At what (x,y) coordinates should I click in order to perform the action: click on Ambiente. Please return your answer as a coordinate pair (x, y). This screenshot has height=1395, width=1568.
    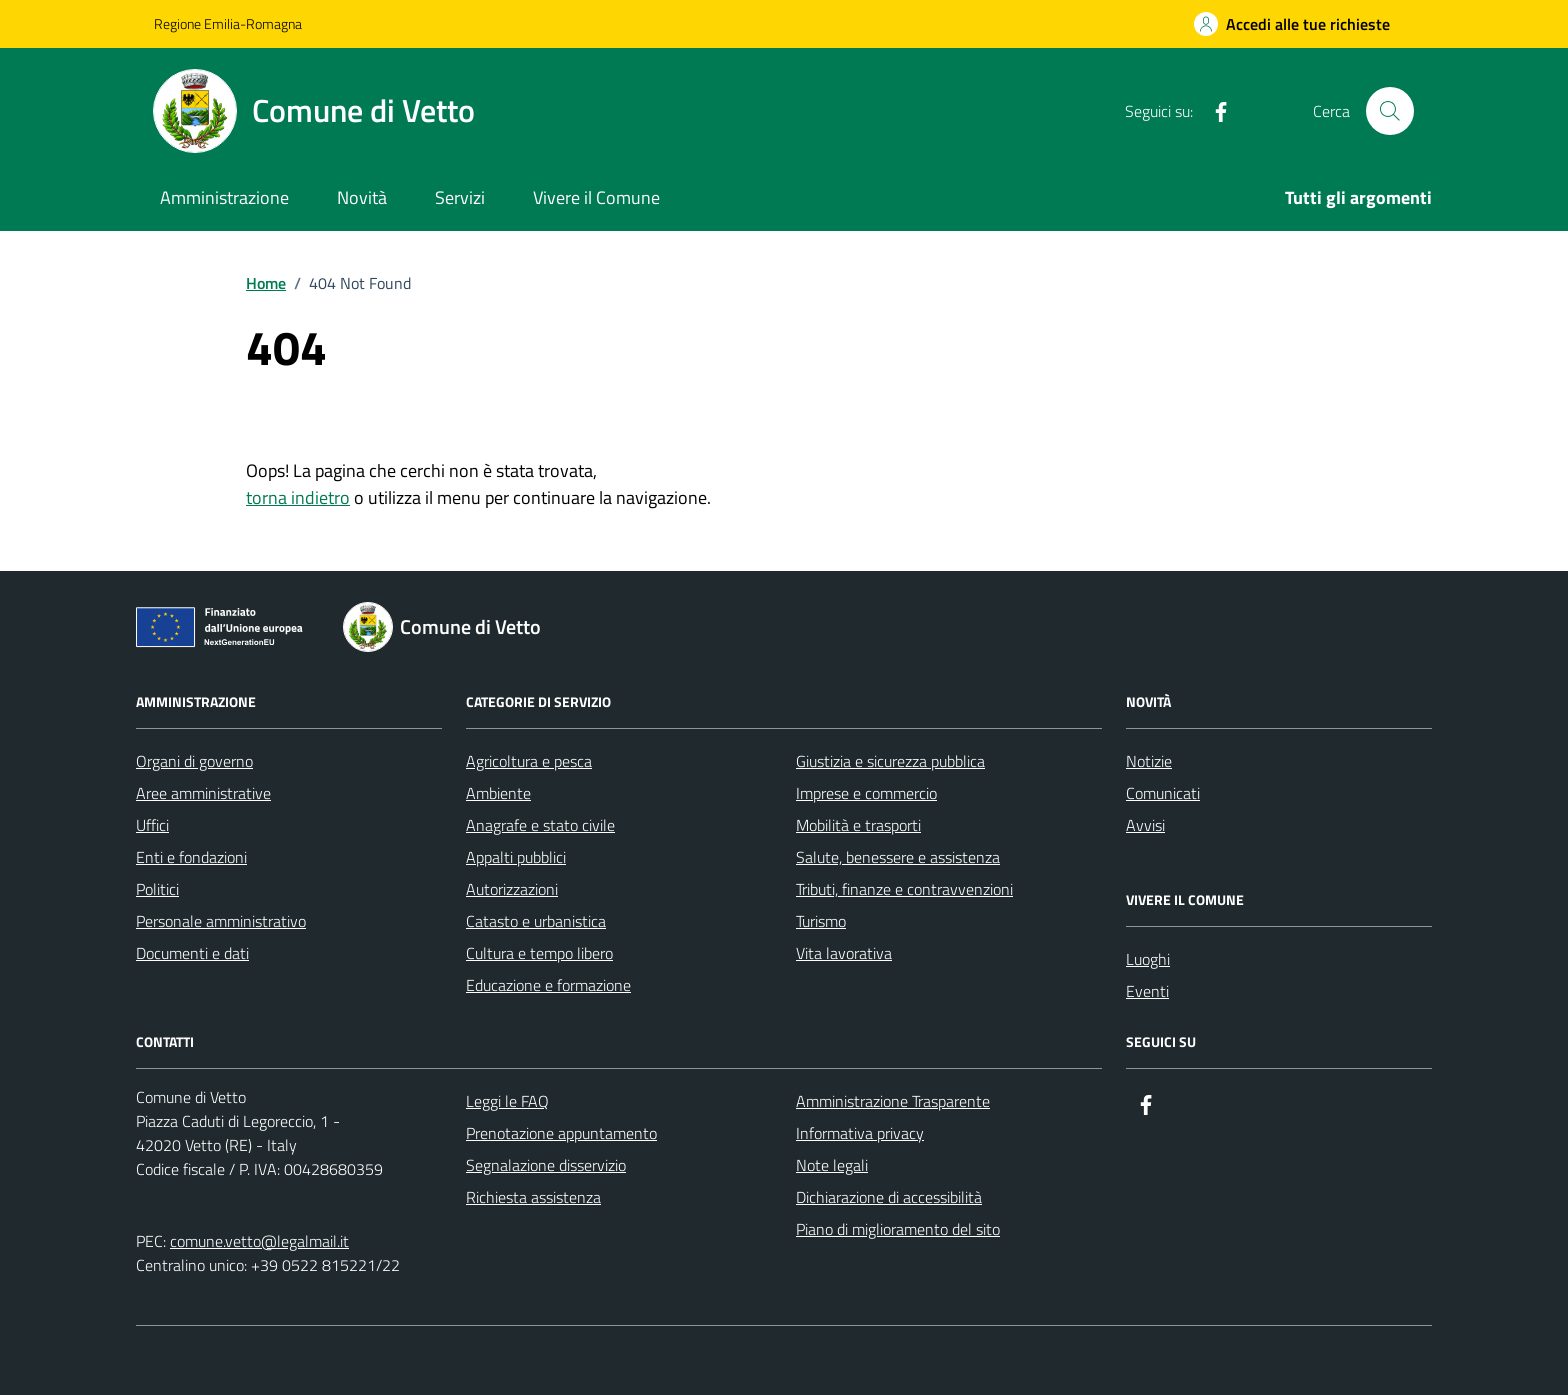
    Looking at the image, I should click on (498, 793).